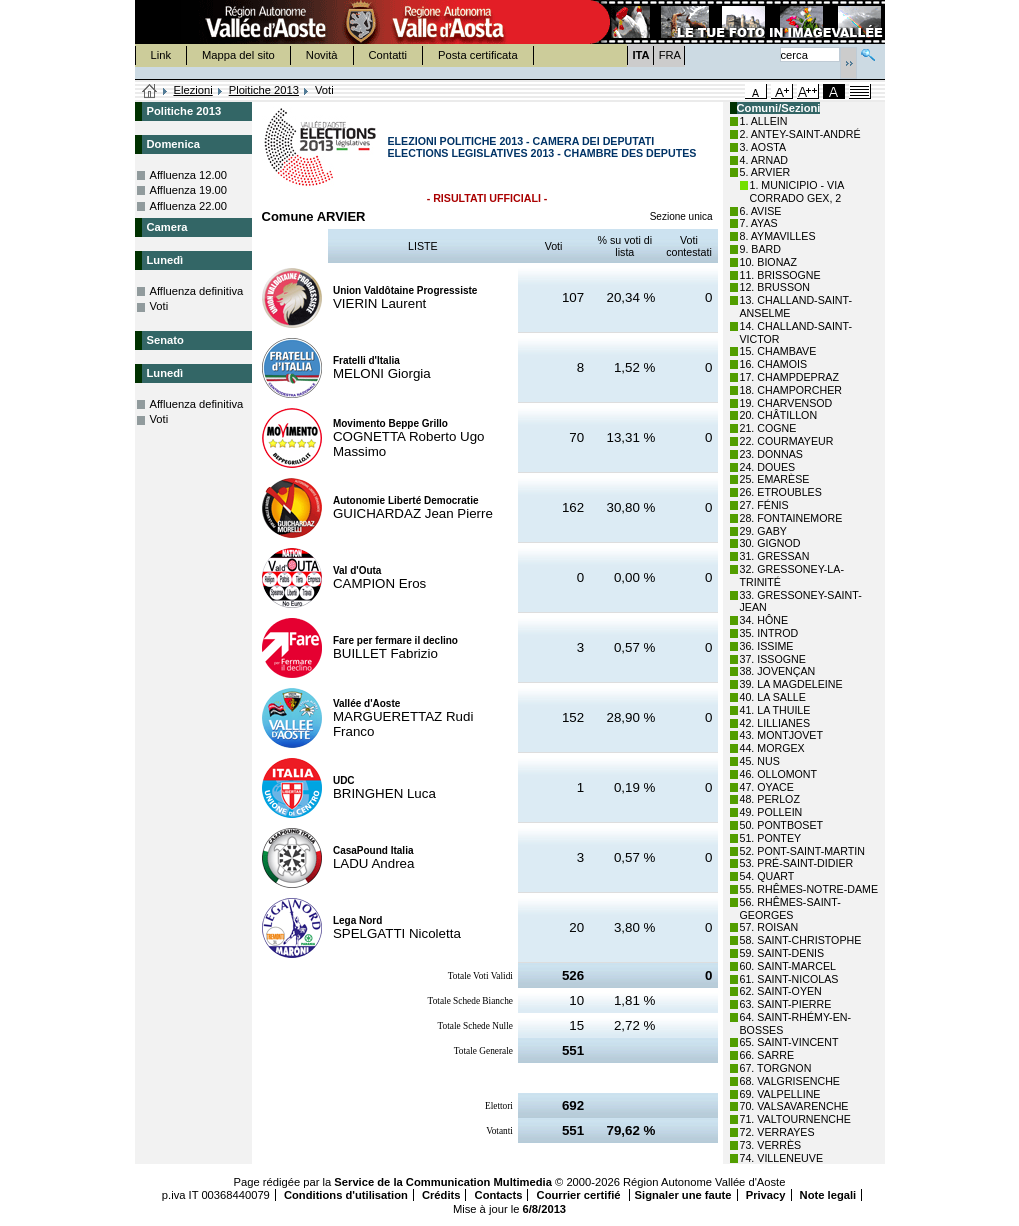 This screenshot has width=1019, height=1226. Describe the element at coordinates (772, 748) in the screenshot. I see `44. MORGEX` at that location.